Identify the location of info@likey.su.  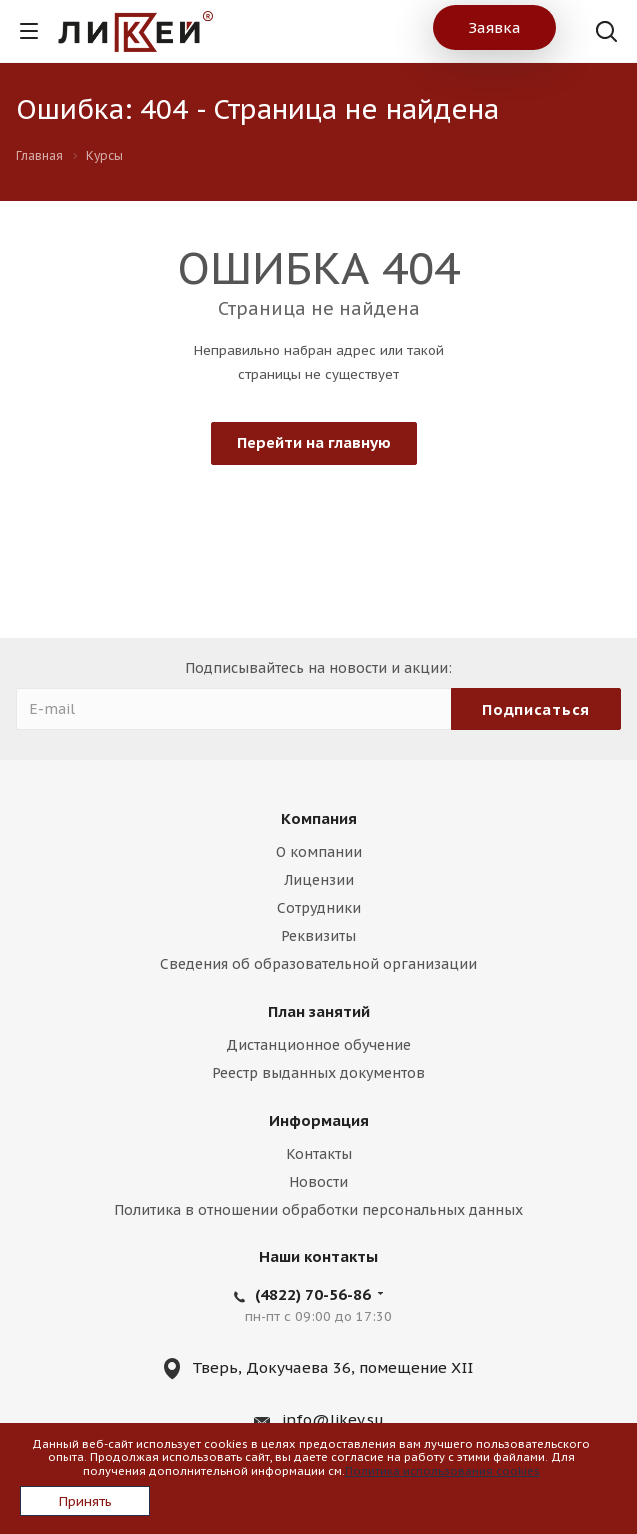
(333, 1419).